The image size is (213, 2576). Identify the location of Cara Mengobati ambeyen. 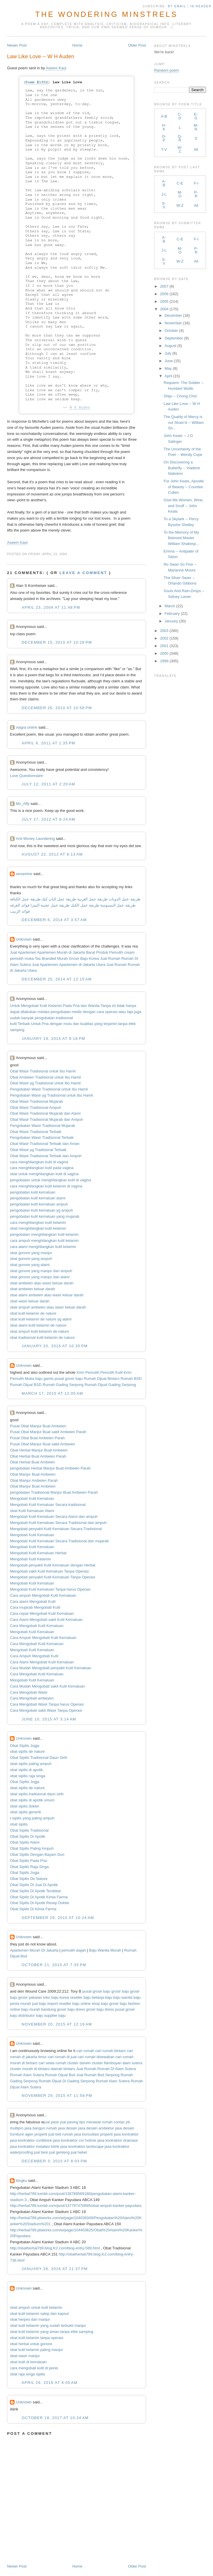
(32, 1698).